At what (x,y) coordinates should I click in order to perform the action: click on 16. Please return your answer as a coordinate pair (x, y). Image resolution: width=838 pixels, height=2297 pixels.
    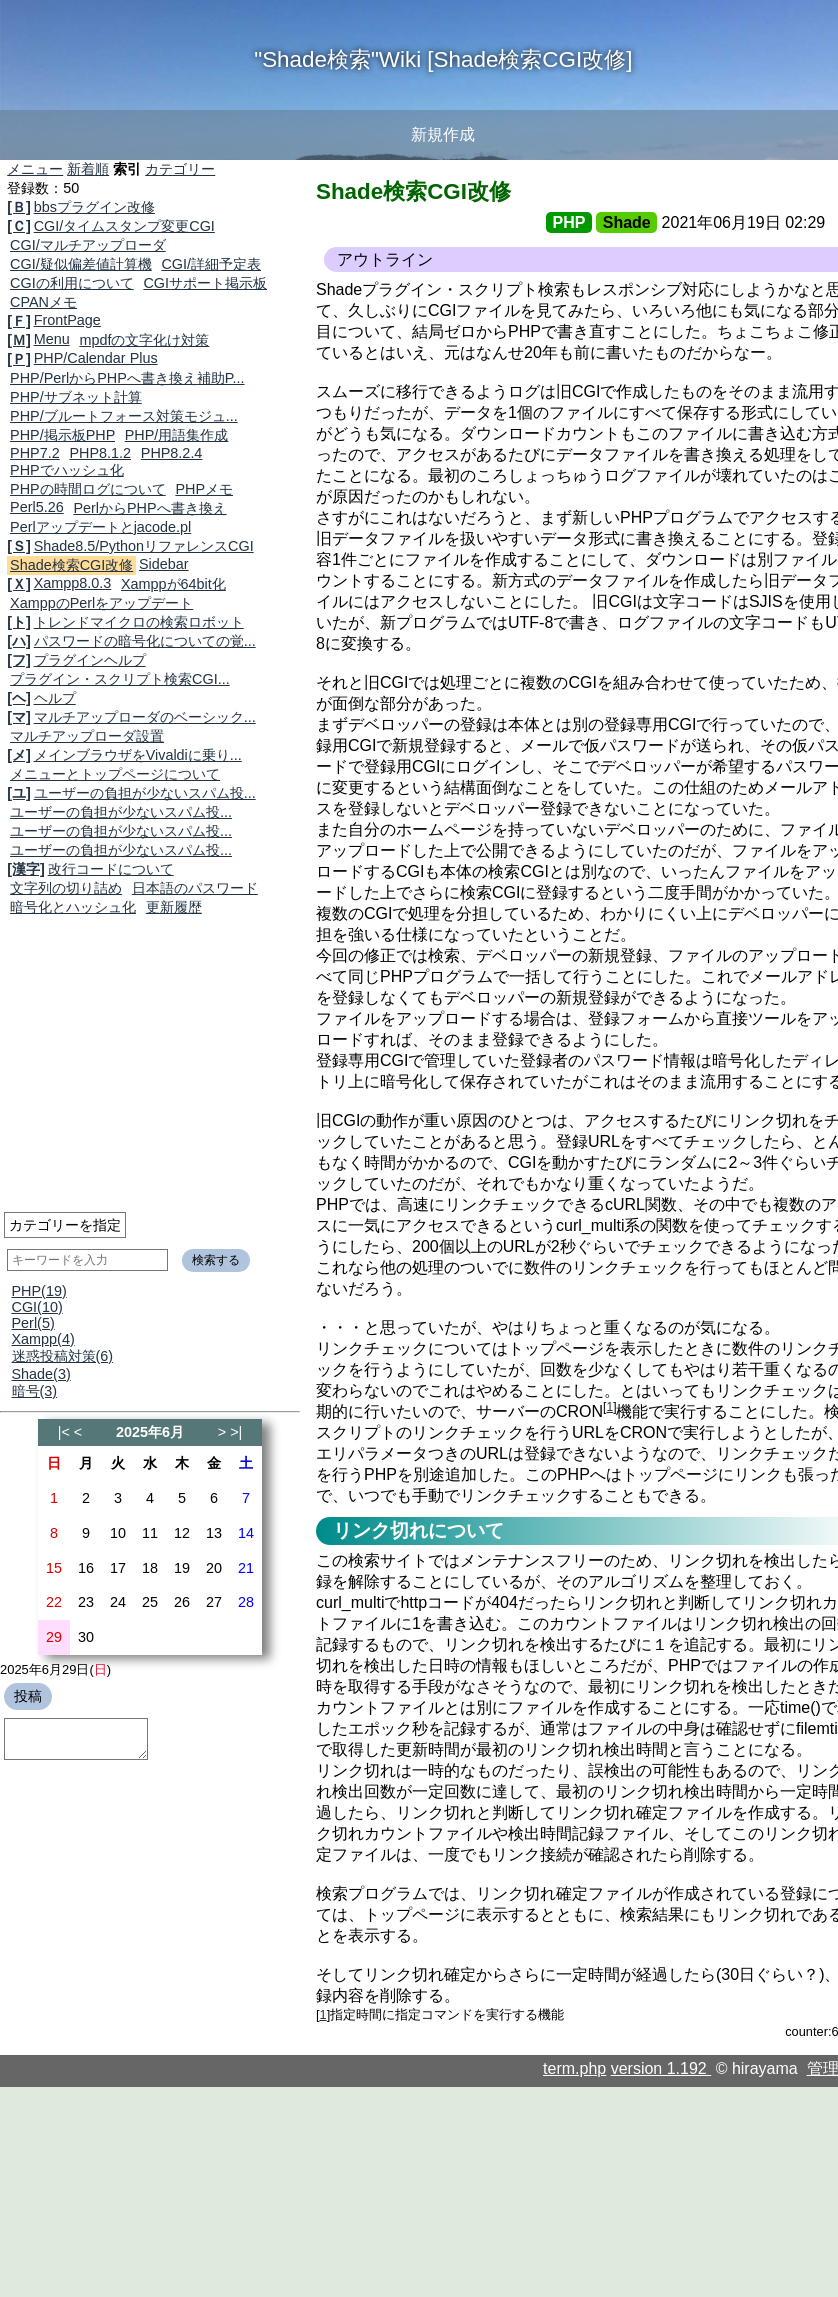
    Looking at the image, I should click on (86, 1568).